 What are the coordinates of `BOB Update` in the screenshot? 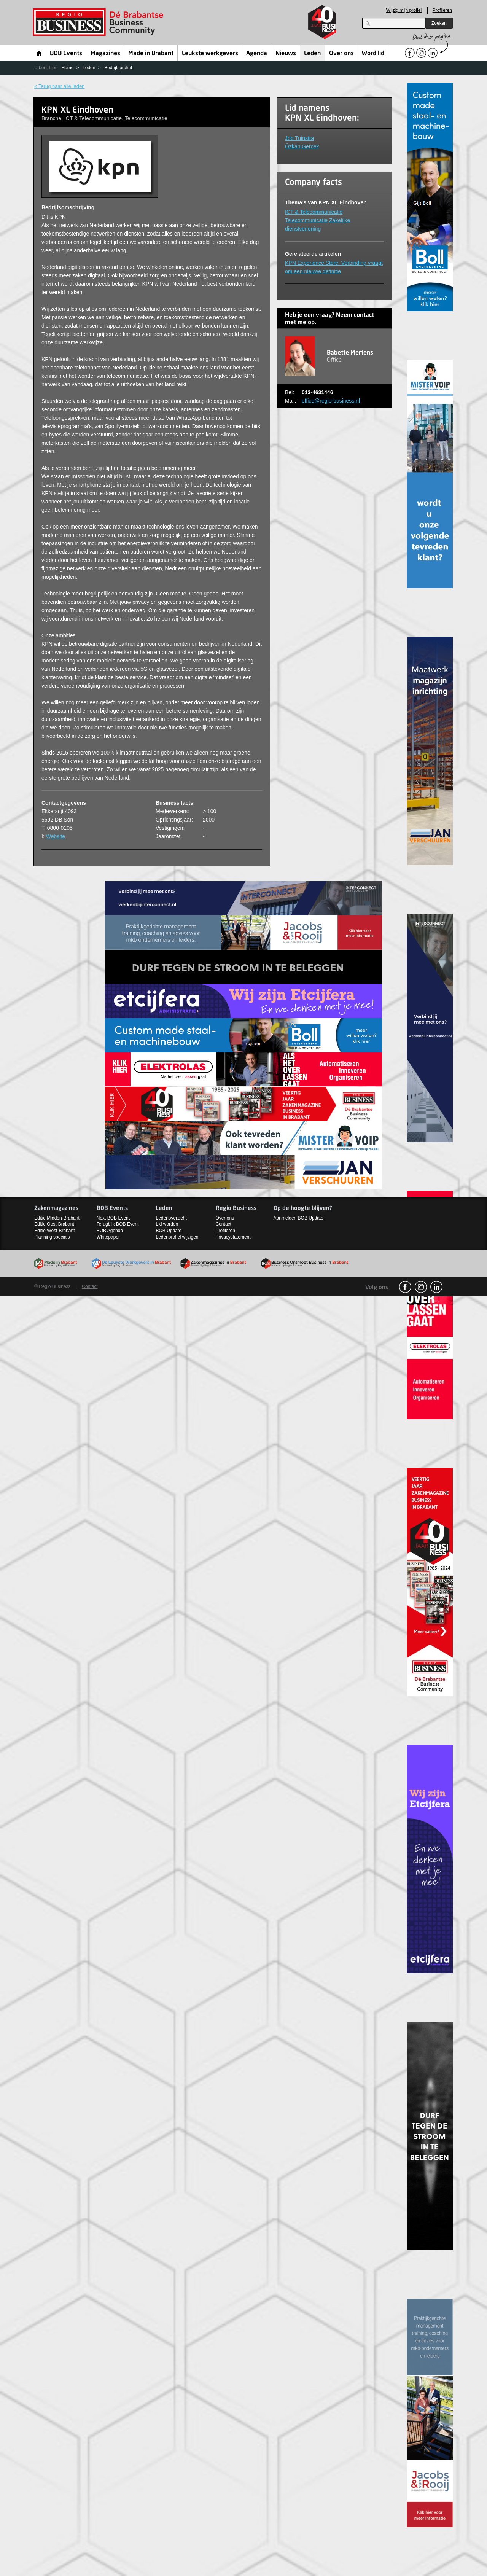 It's located at (168, 1230).